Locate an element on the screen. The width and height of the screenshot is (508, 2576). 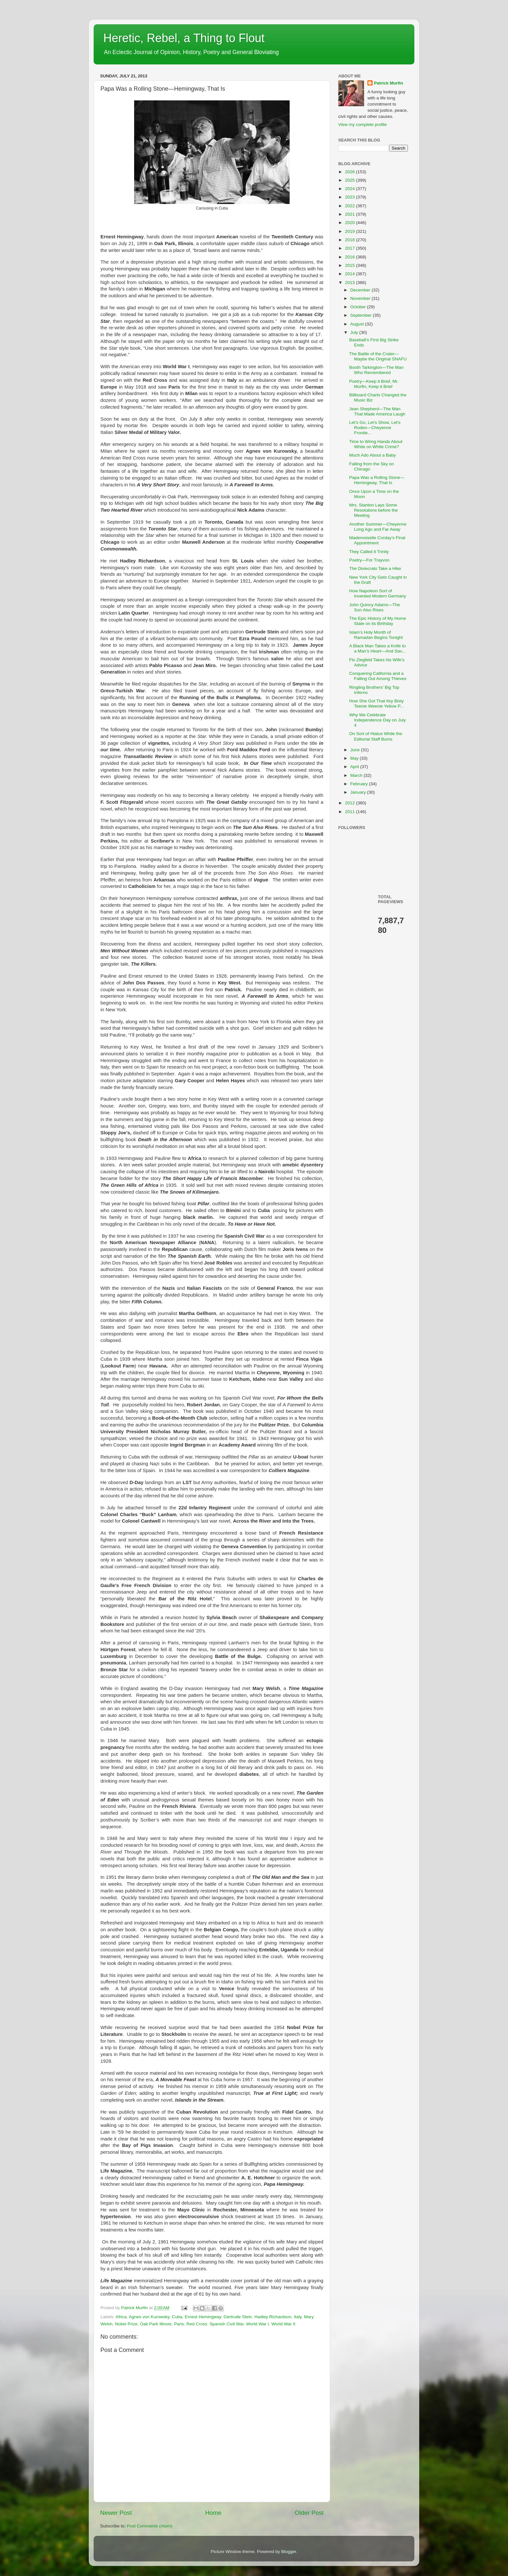
John Quincy Adams—The Son Also Rises is located at coordinates (374, 607).